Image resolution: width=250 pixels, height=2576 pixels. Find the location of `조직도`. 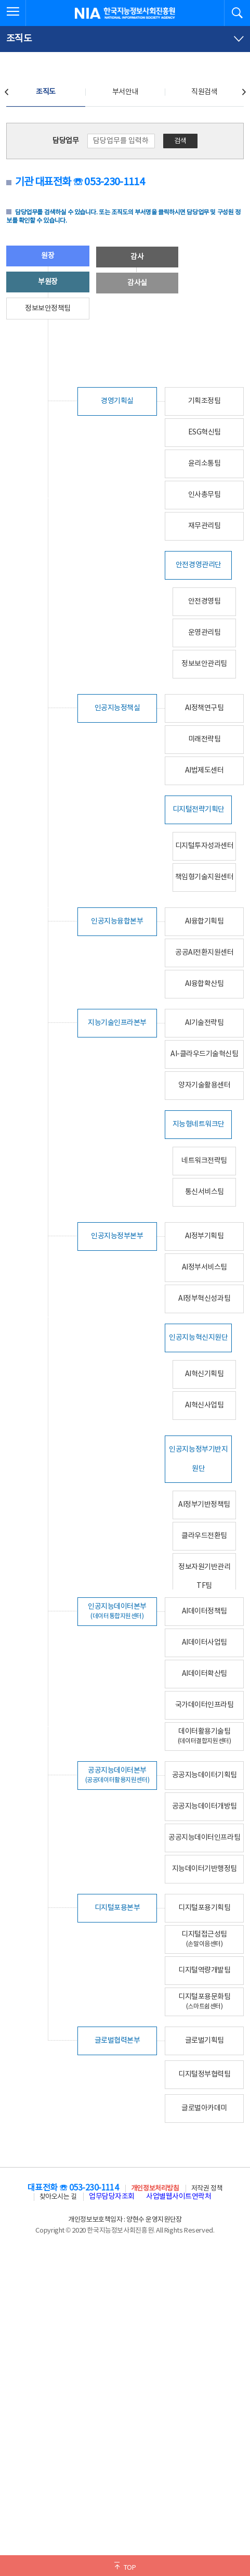

조직도 is located at coordinates (46, 92).